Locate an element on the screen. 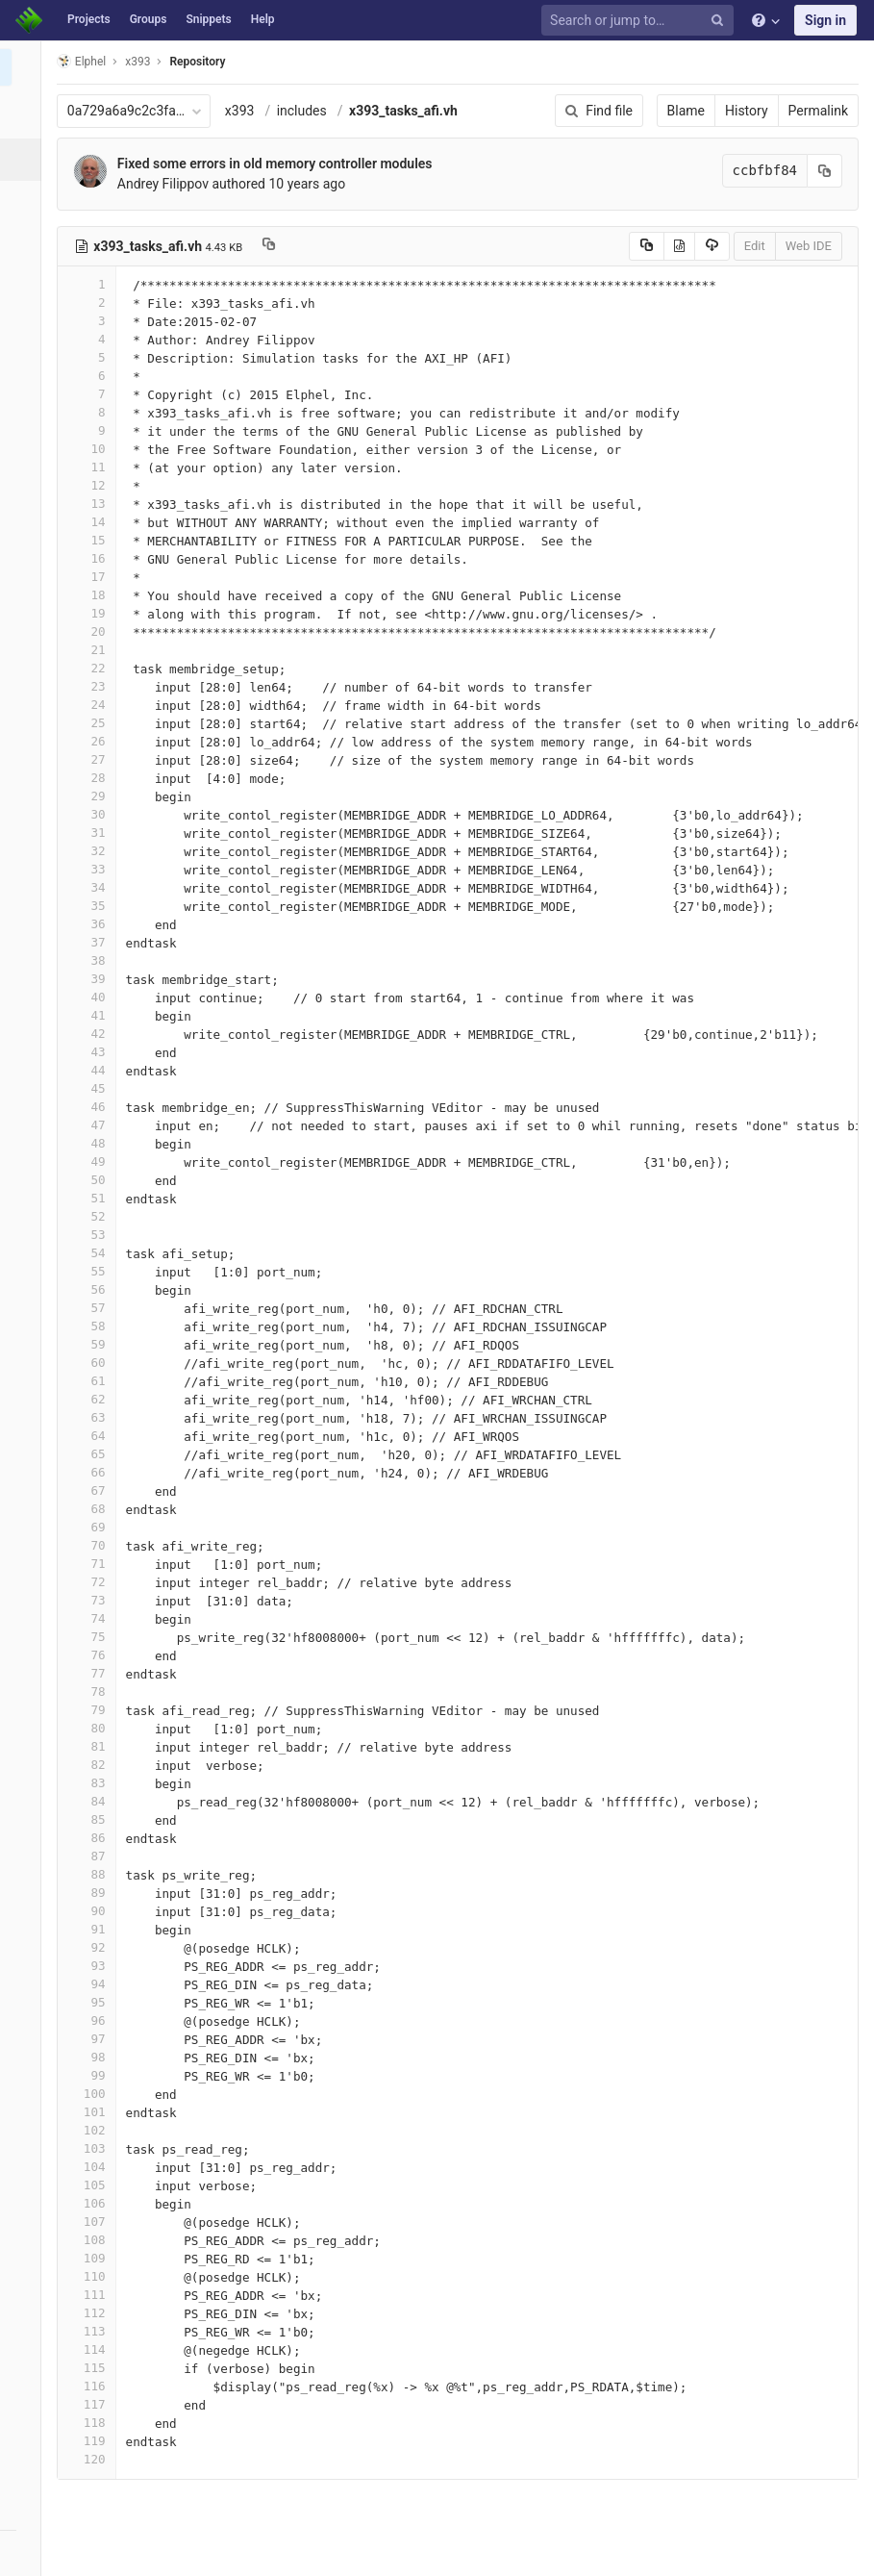 The width and height of the screenshot is (874, 2576). 76 is located at coordinates (93, 1655).